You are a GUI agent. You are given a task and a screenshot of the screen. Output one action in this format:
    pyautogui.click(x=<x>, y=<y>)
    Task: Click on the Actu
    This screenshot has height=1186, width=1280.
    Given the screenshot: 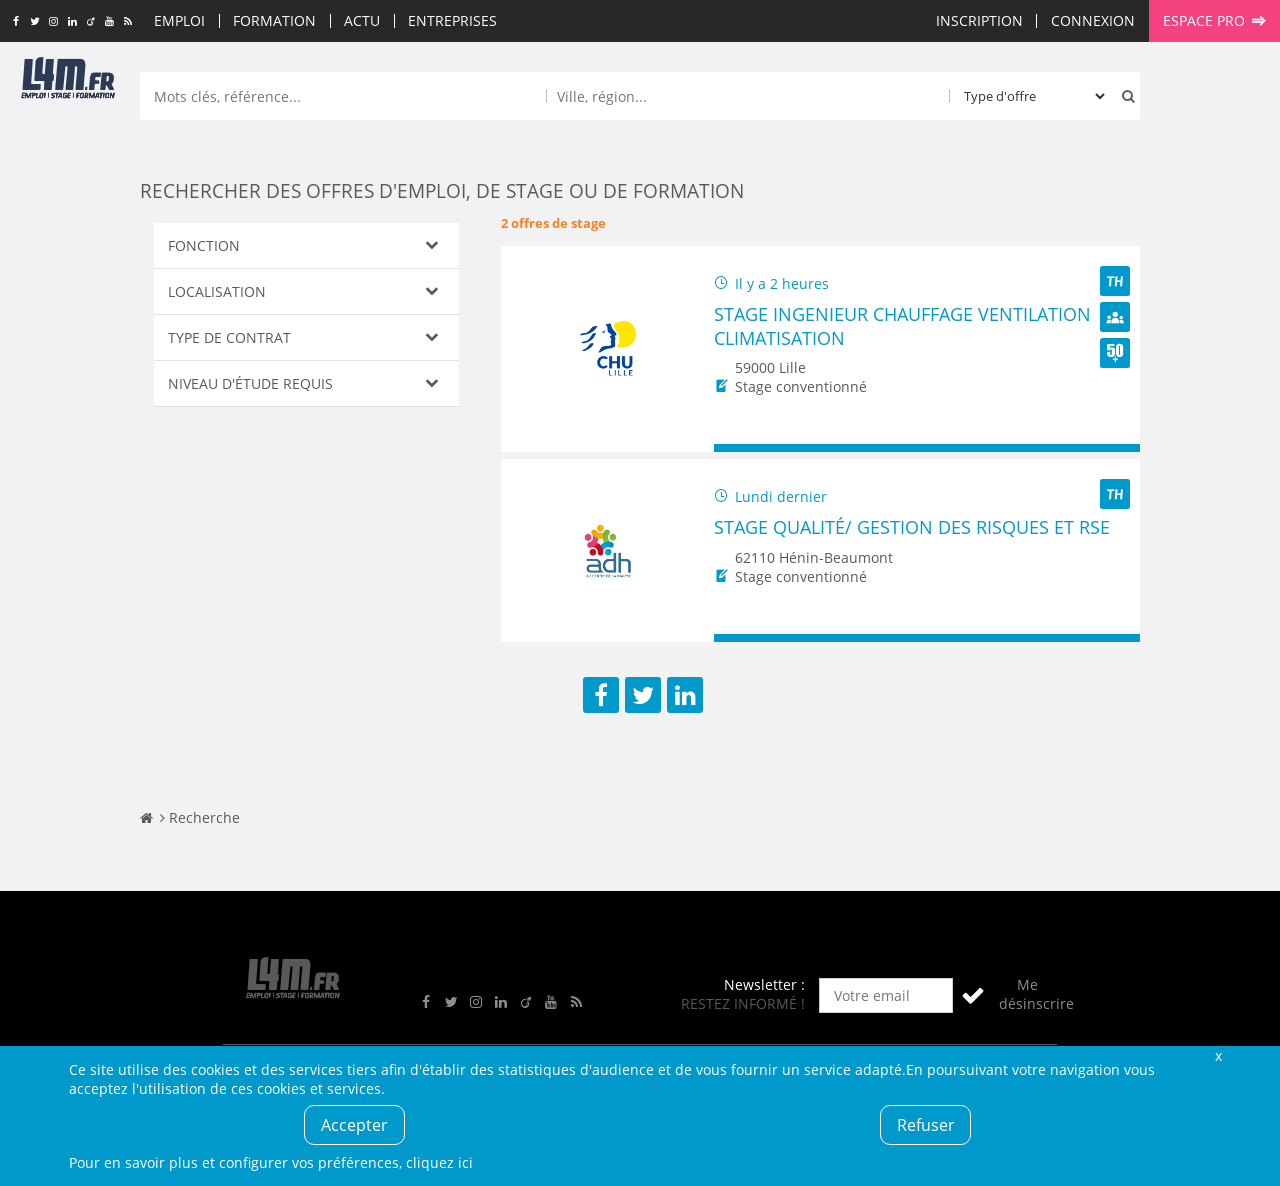 What is the action you would take?
    pyautogui.click(x=362, y=20)
    